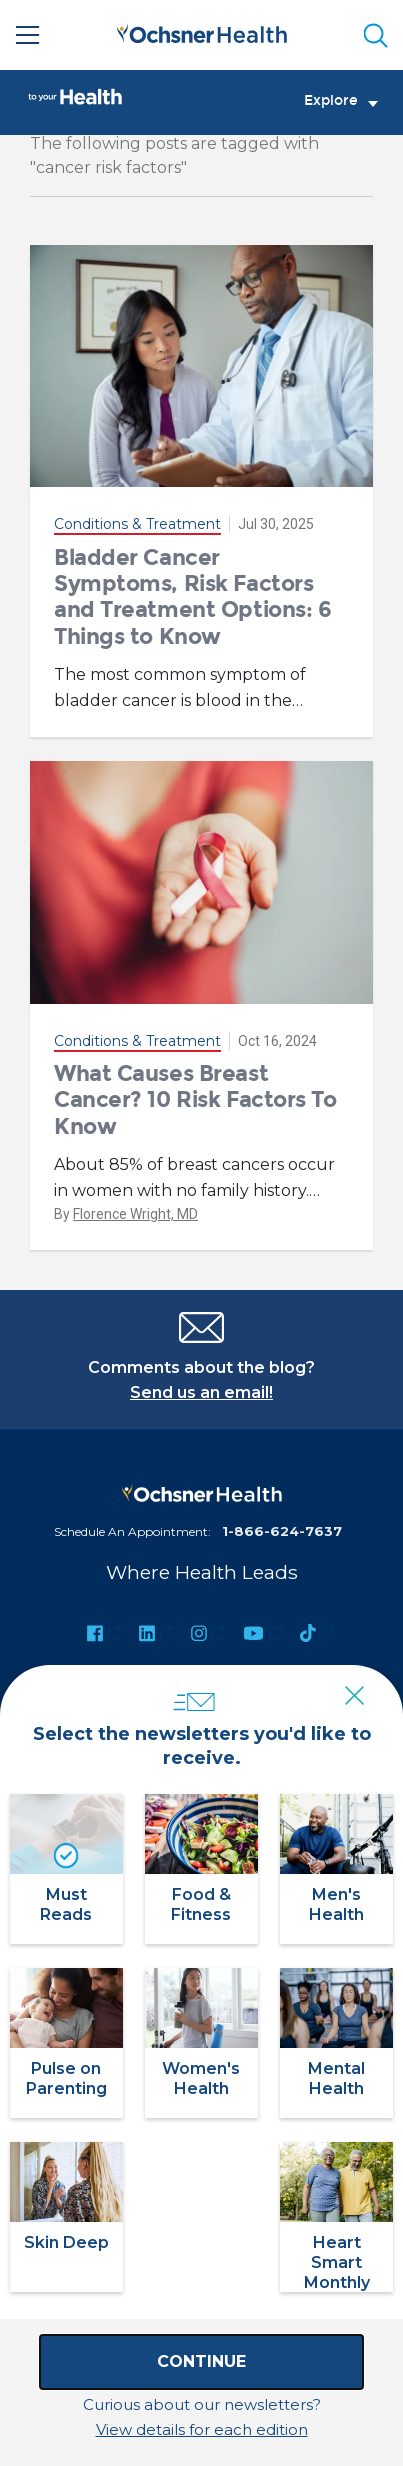  Describe the element at coordinates (282, 1531) in the screenshot. I see `1-866-624-7637` at that location.